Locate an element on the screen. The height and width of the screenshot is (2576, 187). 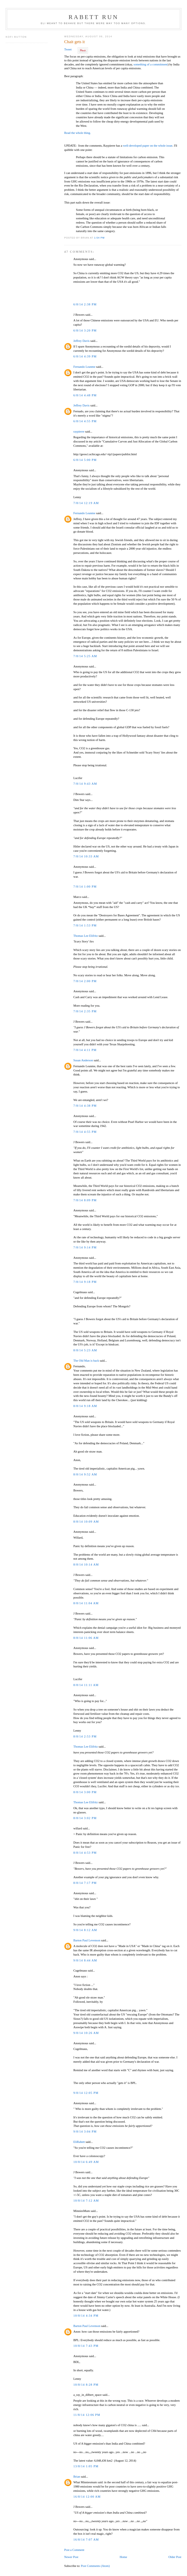
6/8/14 4:55 PM is located at coordinates (85, 421).